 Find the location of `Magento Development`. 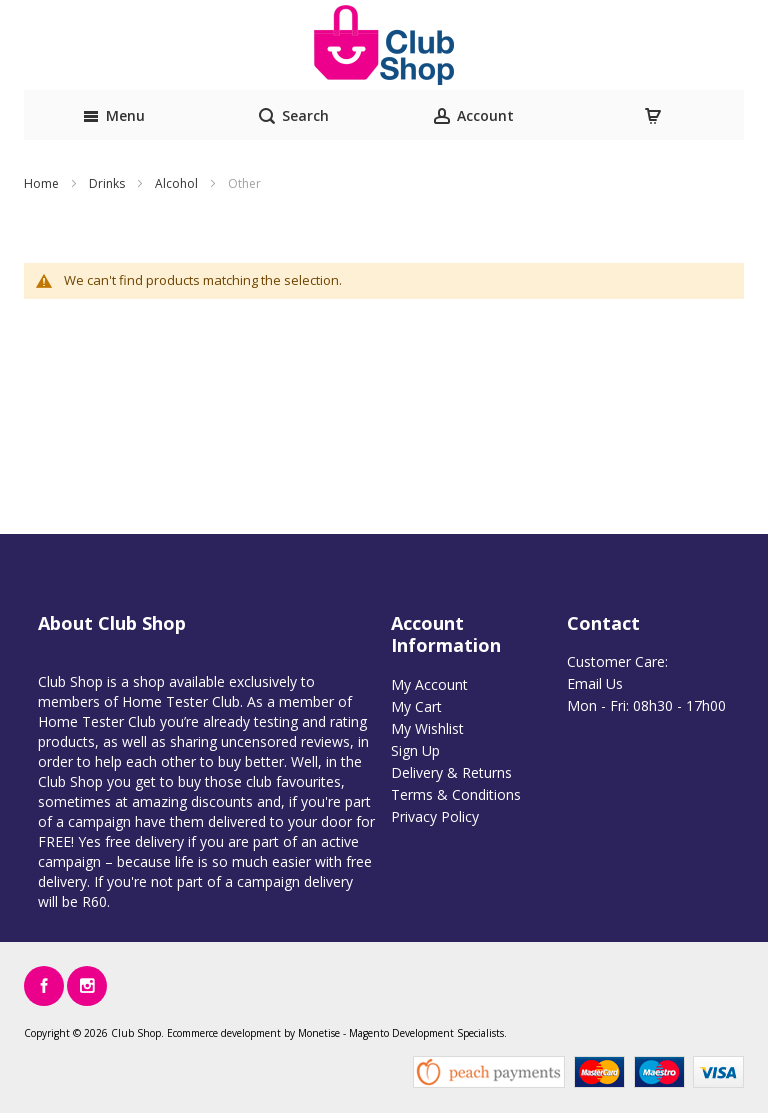

Magento Development is located at coordinates (401, 1033).